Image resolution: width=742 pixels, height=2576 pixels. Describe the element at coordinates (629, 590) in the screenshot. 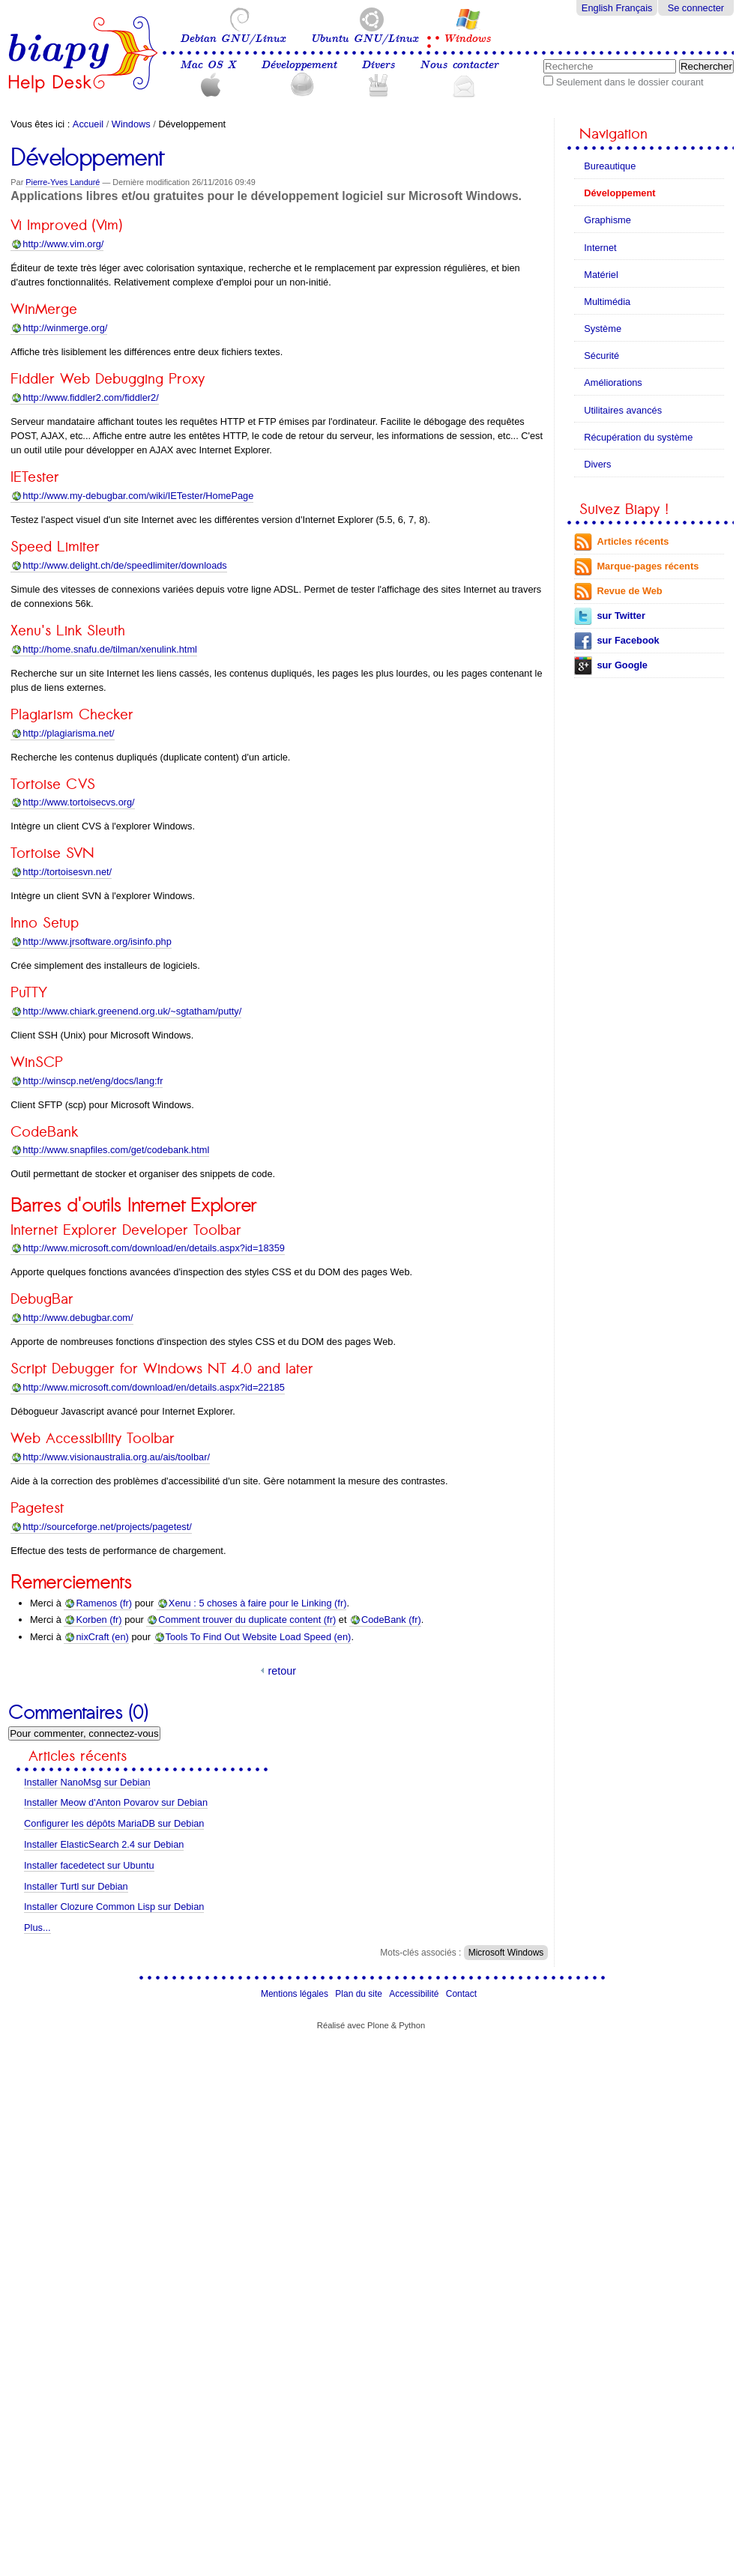

I see `Revue de Web` at that location.